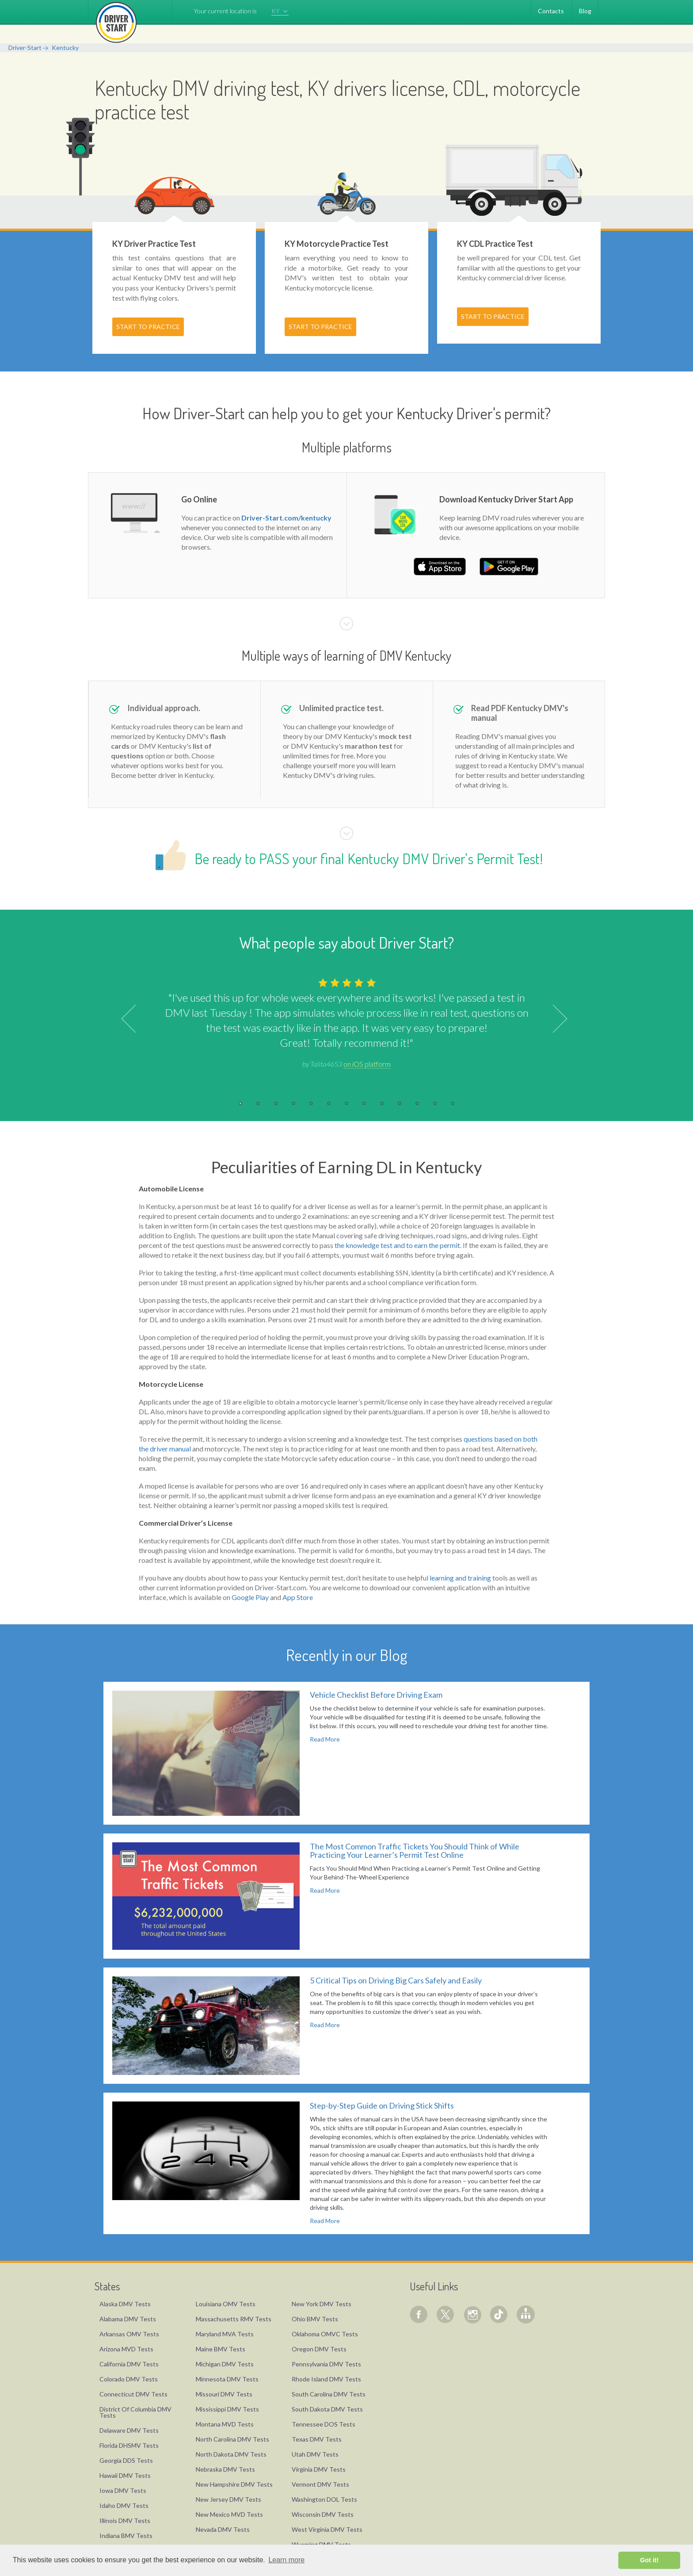  I want to click on 5 Critical Tips on Driving Big Cars Safely and Easily, so click(396, 1980).